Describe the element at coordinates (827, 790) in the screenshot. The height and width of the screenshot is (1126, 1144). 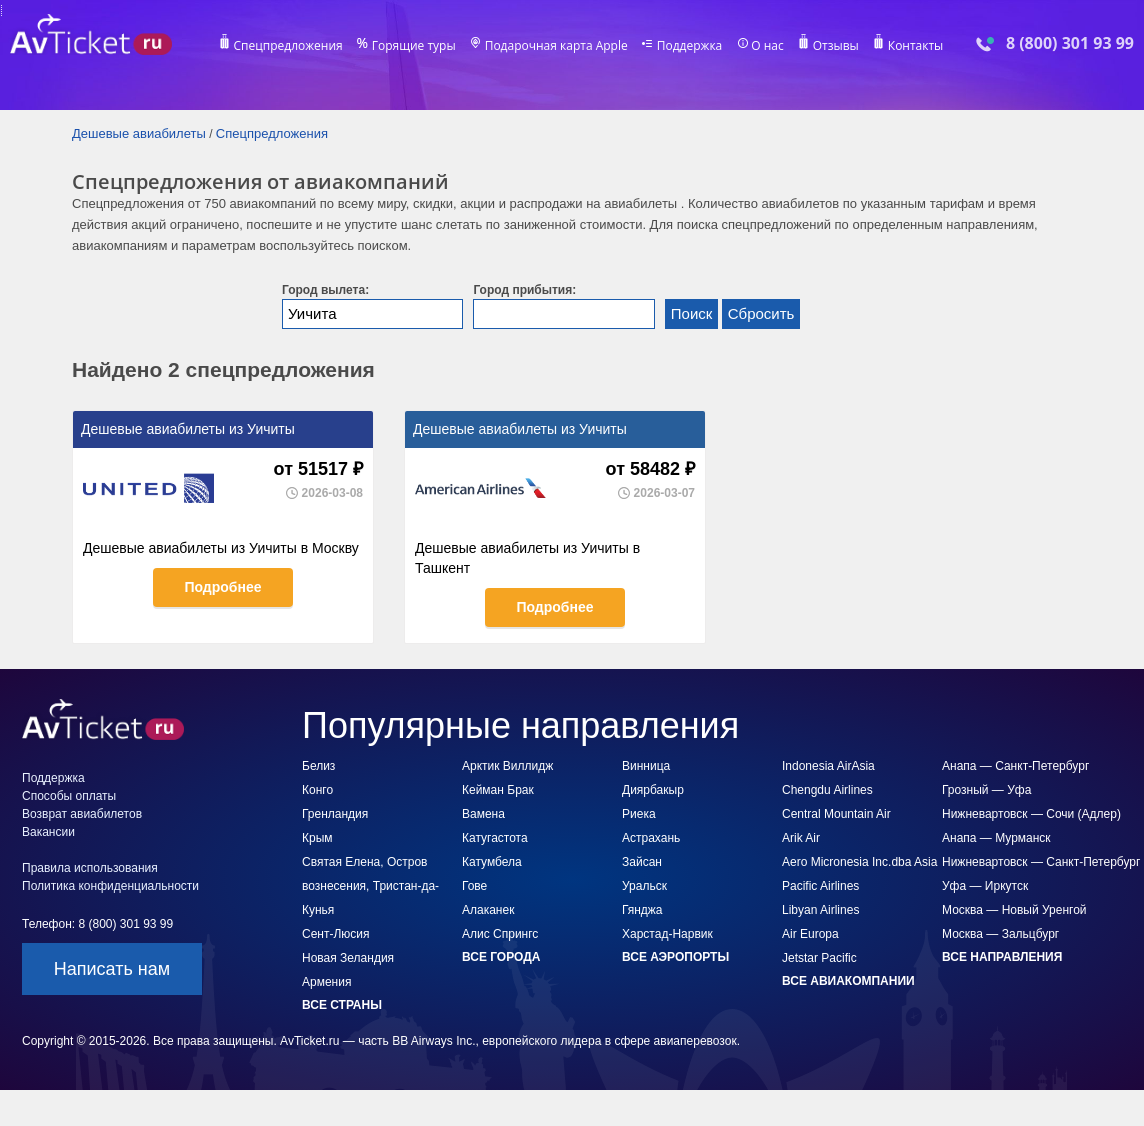
I see `Chengdu Airlines` at that location.